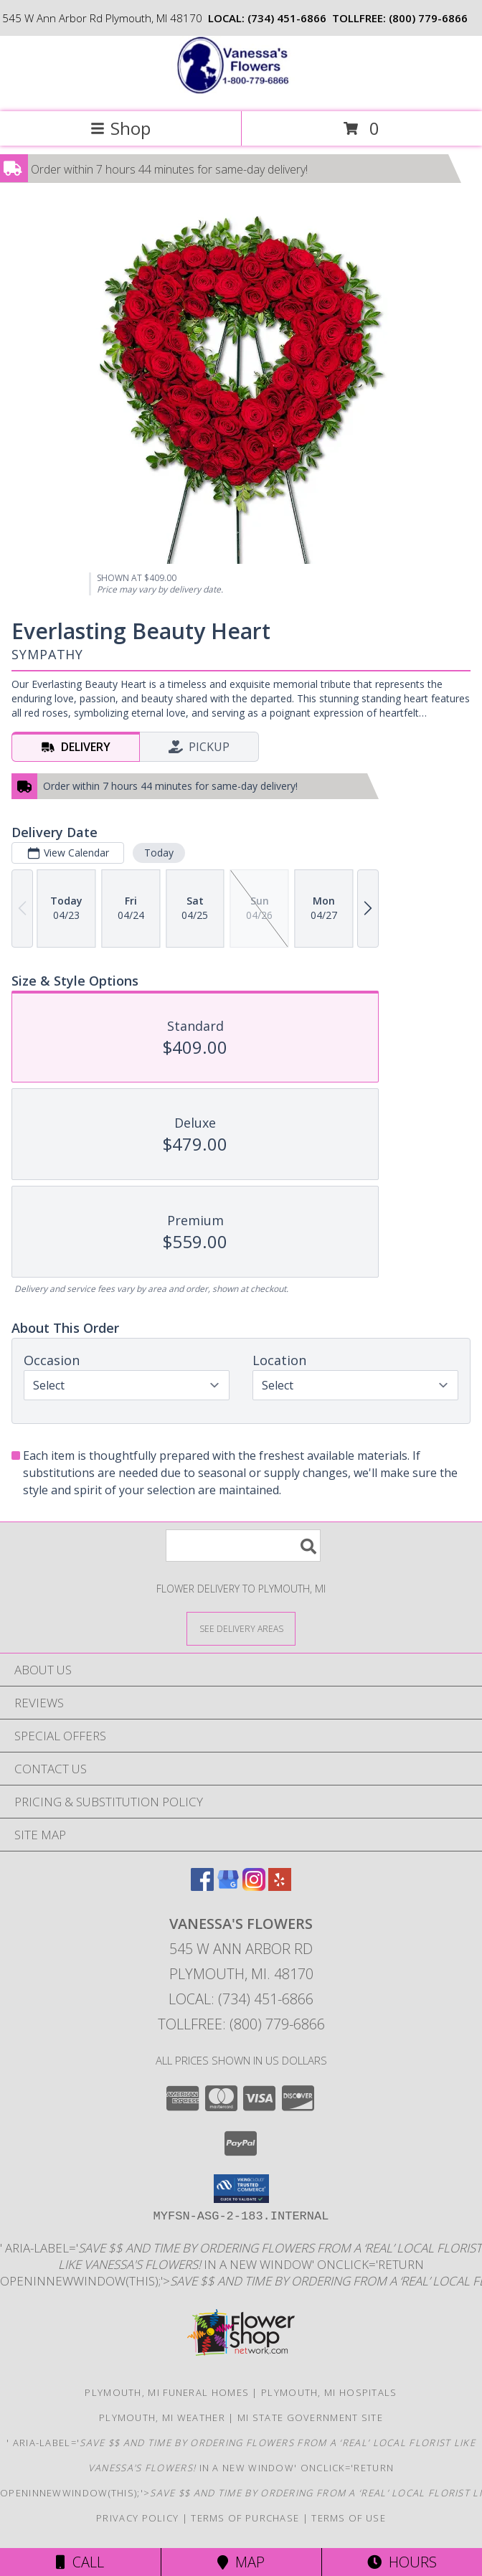  I want to click on (734) 451-6866 [Call local number: +1-734-451-6866], so click(286, 18).